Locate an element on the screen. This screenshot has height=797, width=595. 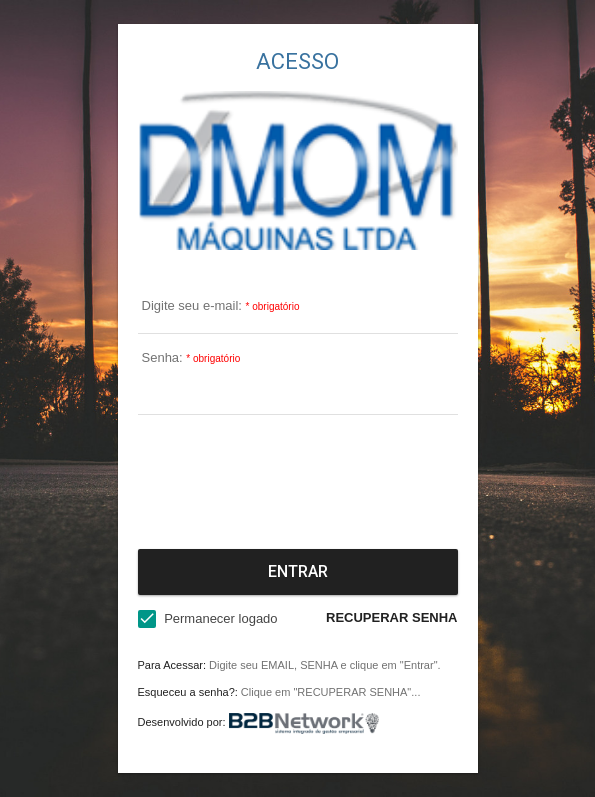
RECUPERAR SENHA is located at coordinates (391, 617).